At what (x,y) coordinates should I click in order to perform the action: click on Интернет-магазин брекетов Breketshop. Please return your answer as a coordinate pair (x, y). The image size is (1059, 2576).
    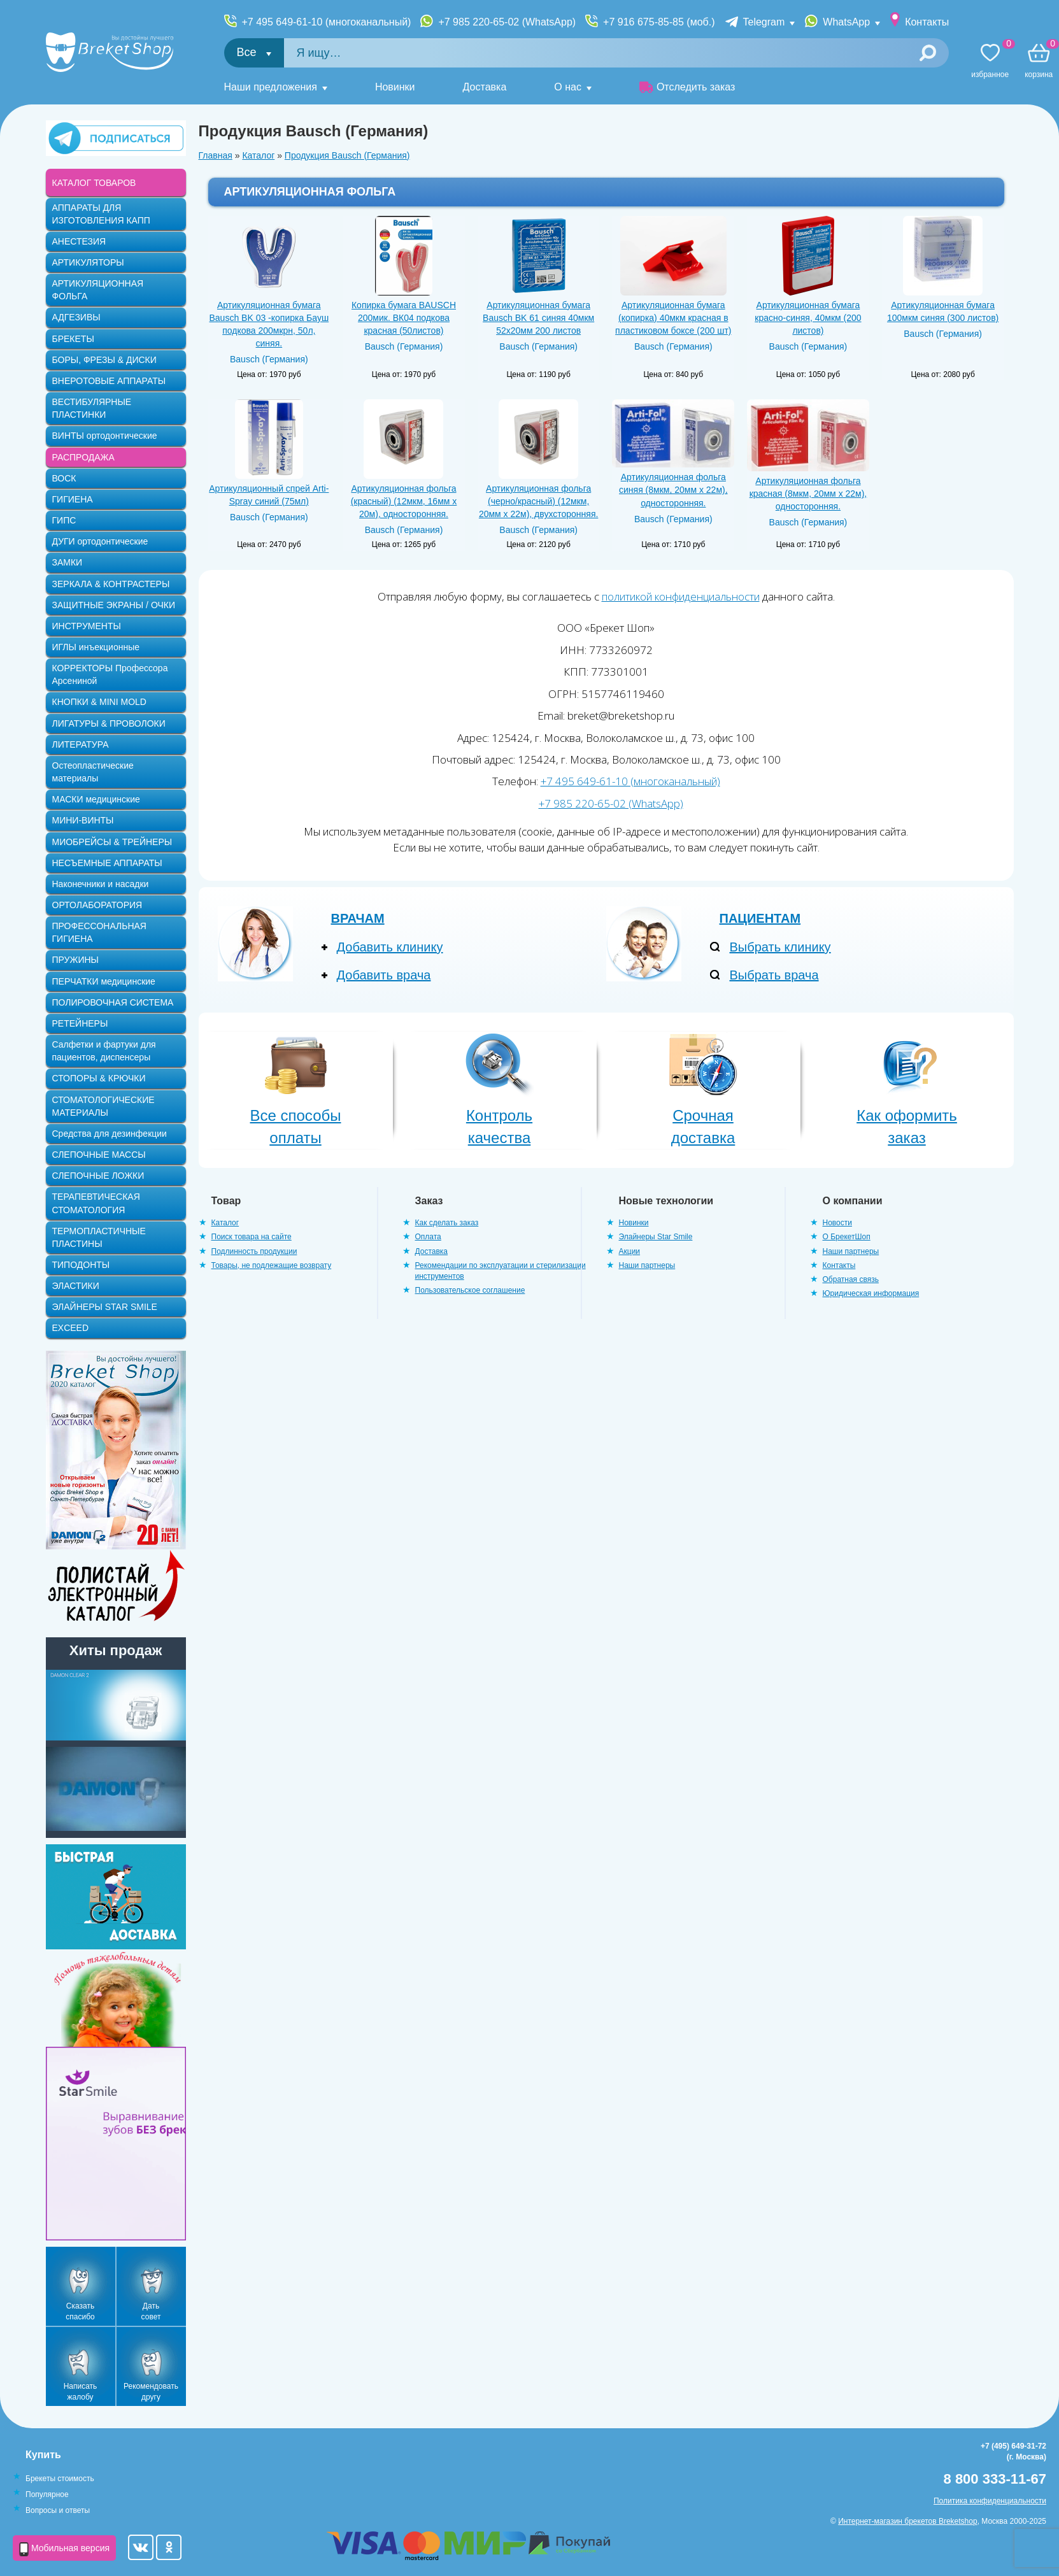
    Looking at the image, I should click on (907, 2521).